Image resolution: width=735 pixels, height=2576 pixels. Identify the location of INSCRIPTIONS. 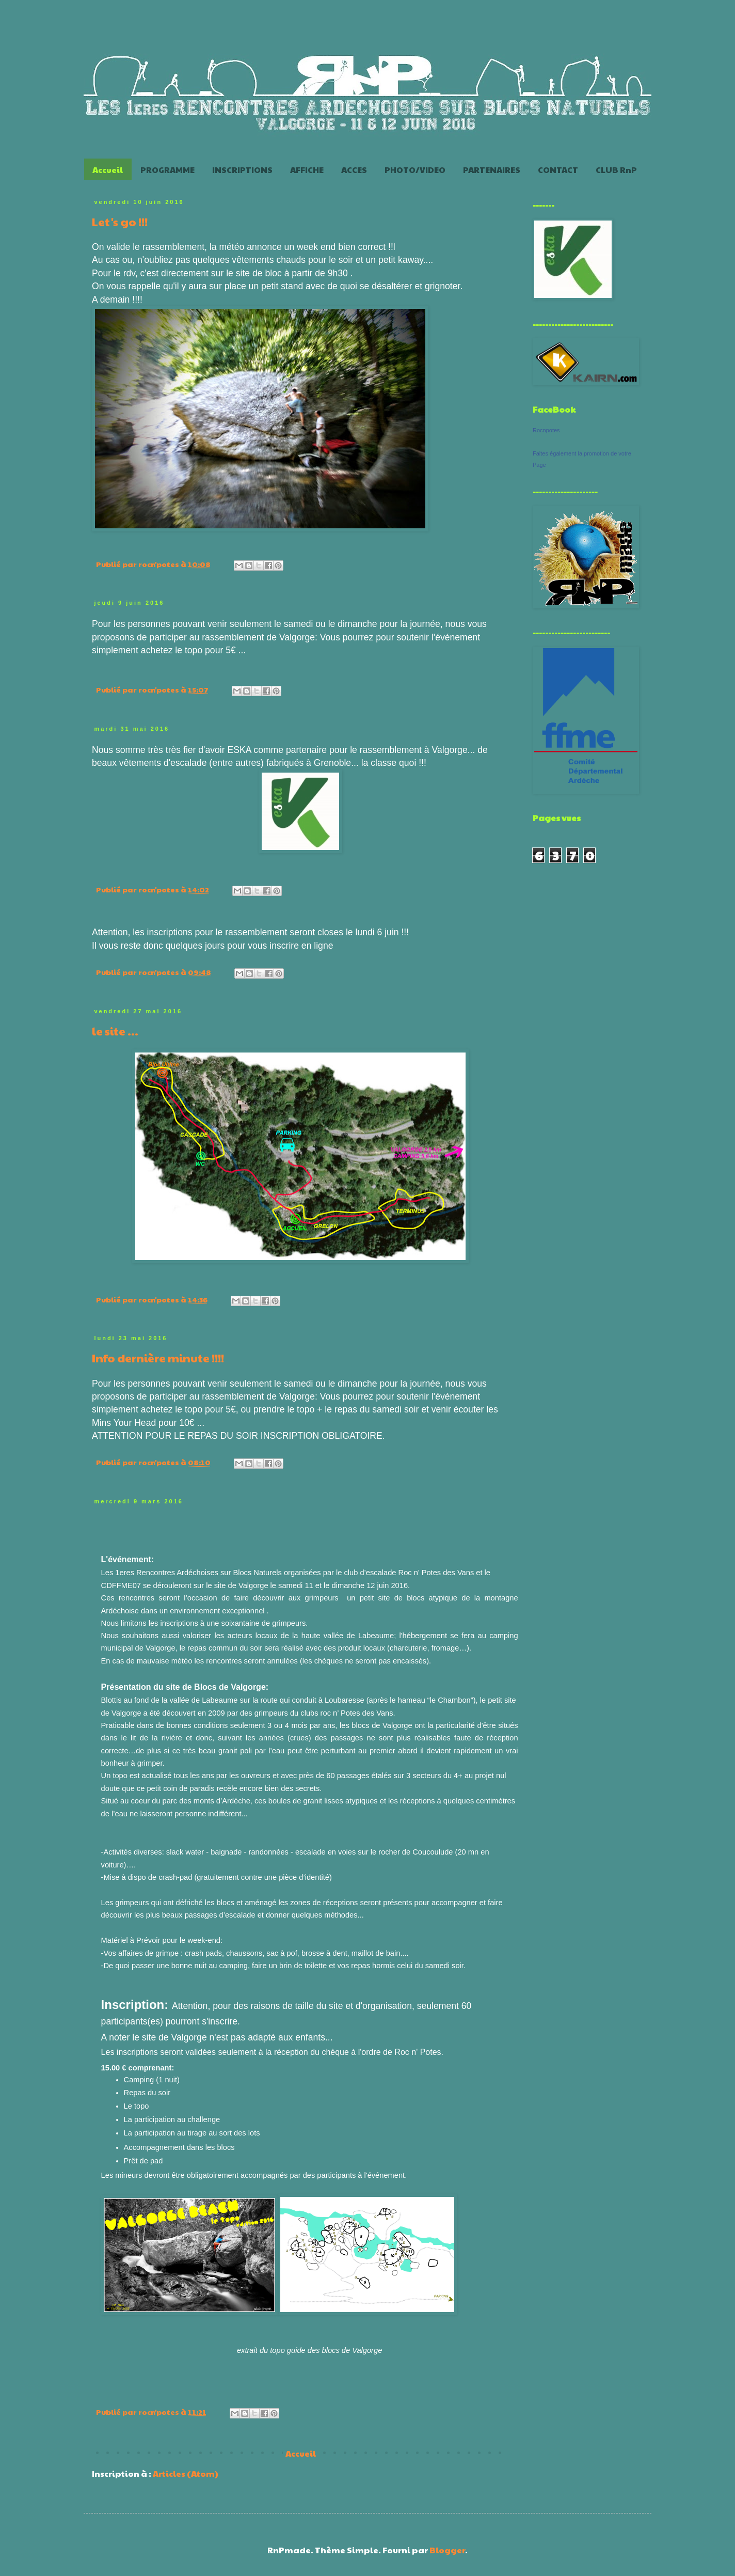
(242, 170).